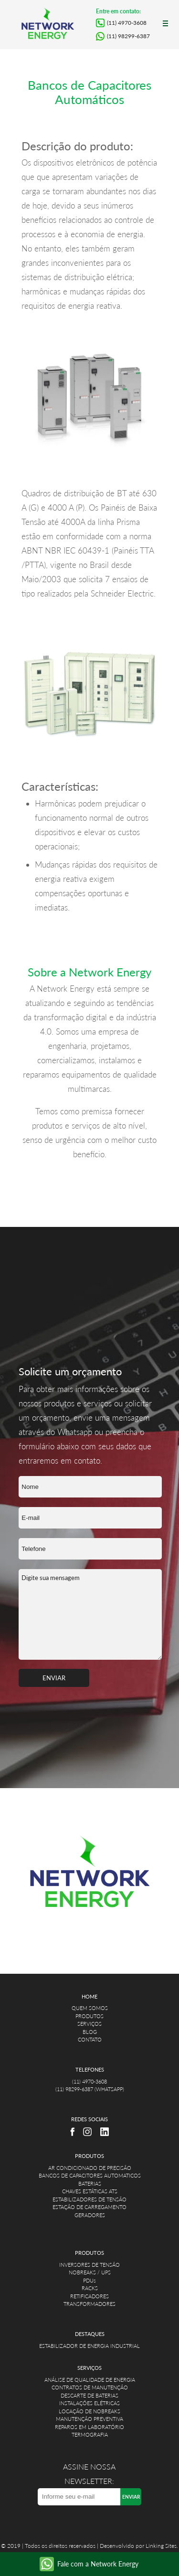 Image resolution: width=179 pixels, height=2576 pixels. I want to click on PRODUTOS, so click(89, 2016).